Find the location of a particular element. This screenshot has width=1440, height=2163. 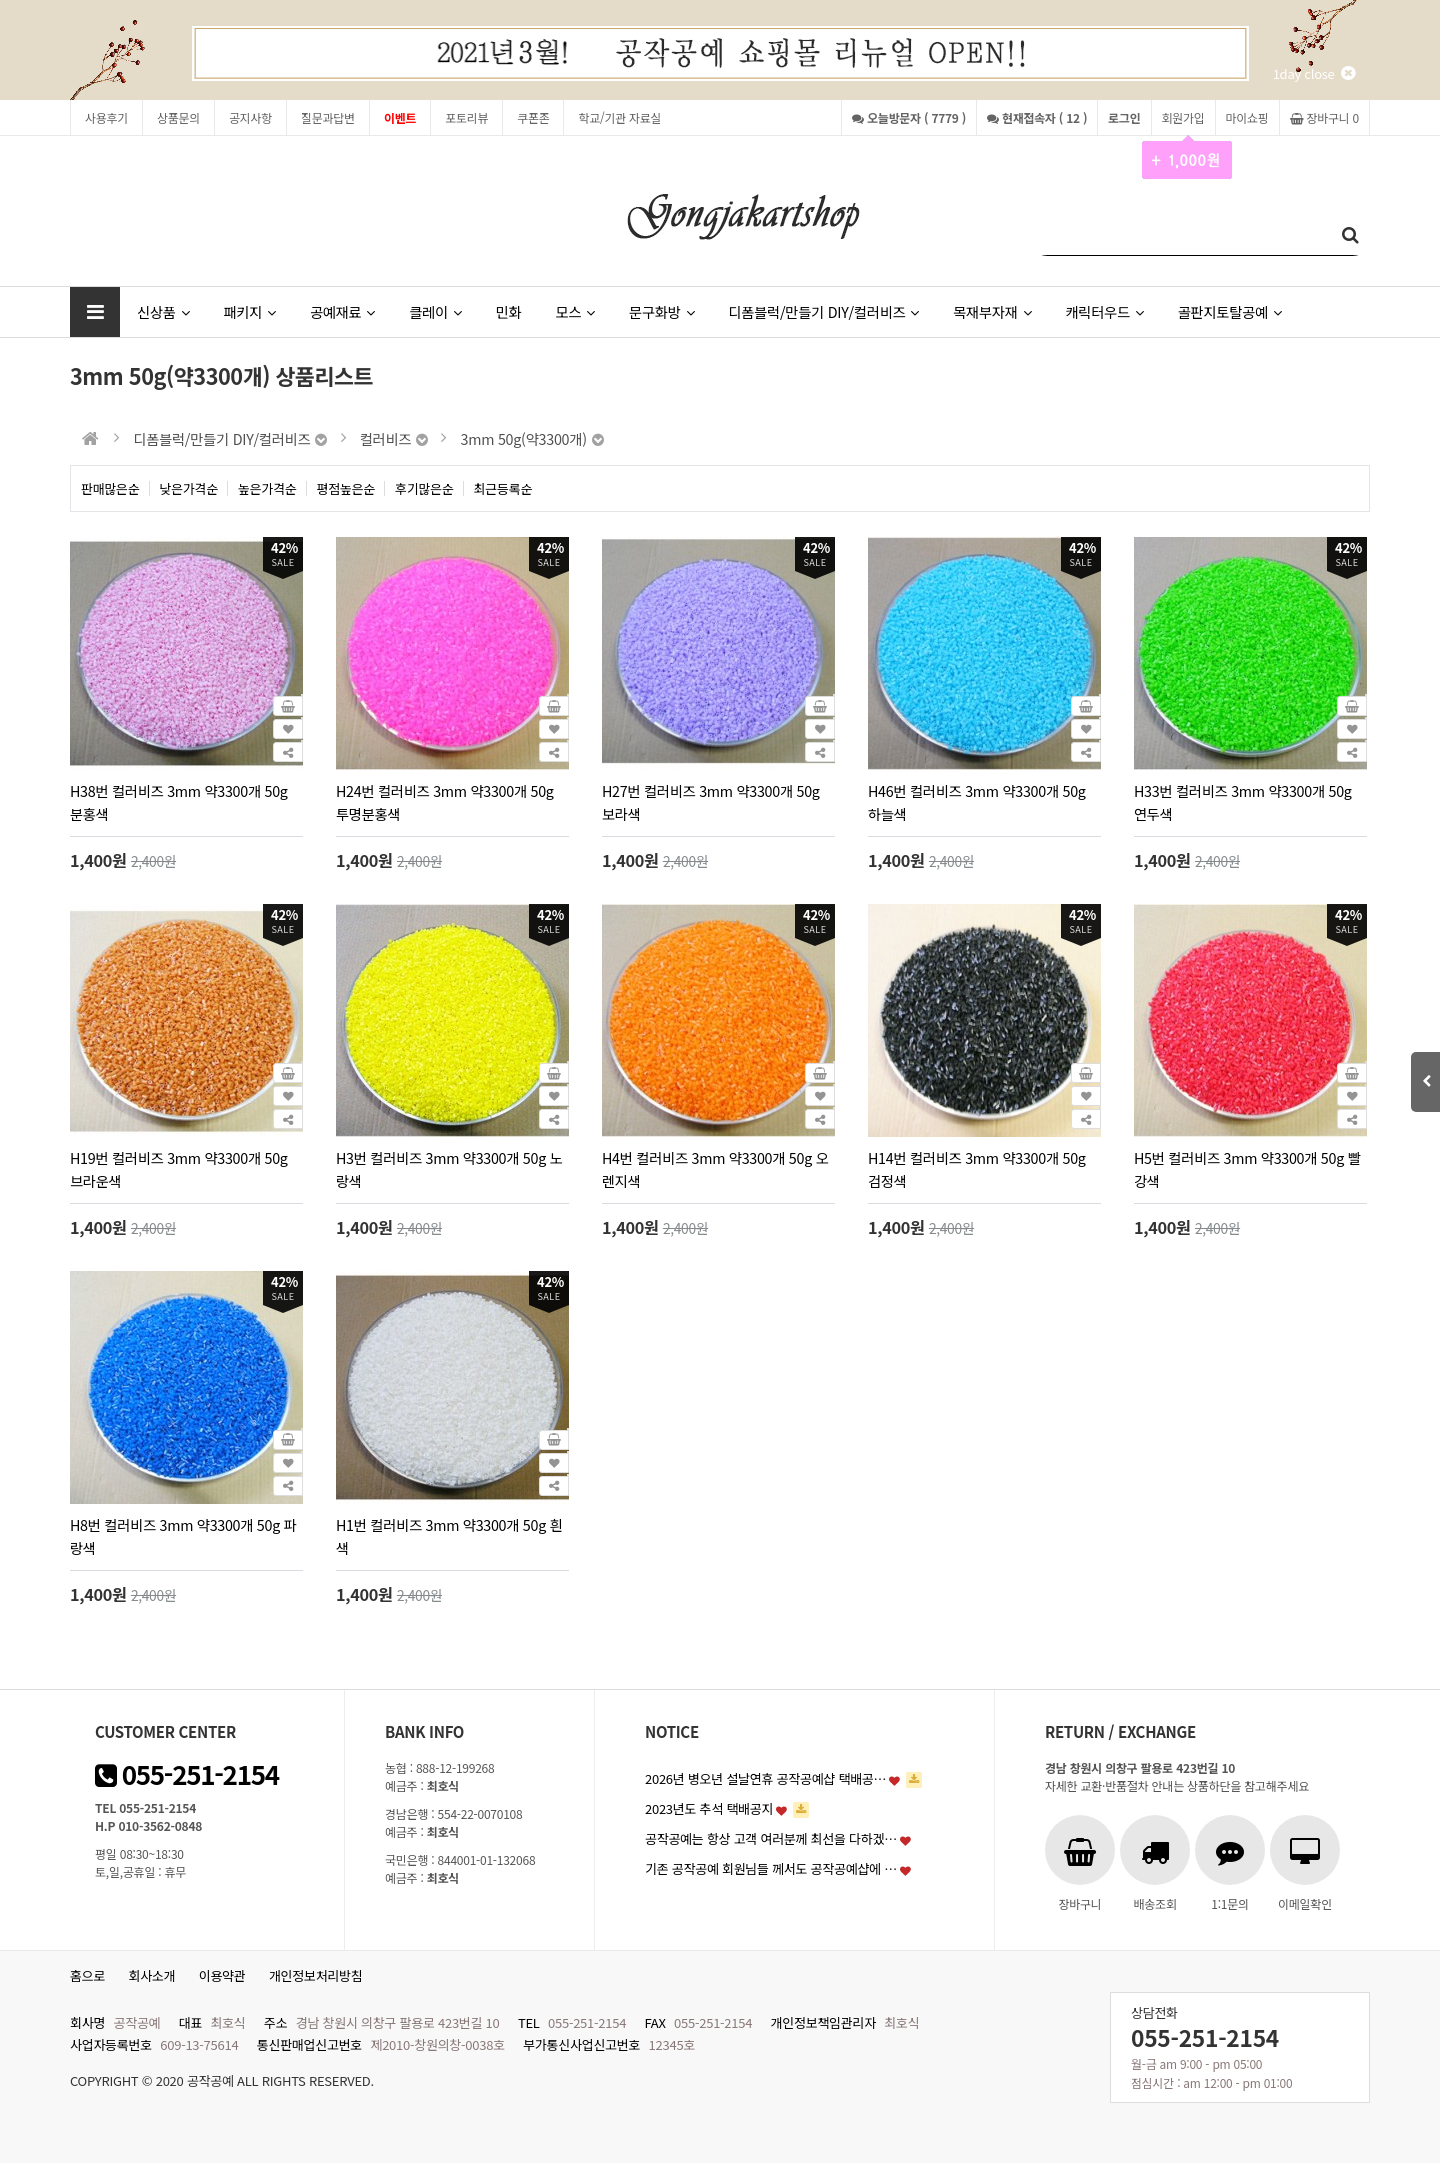

2026년 병오년 설날연휴 공작공예샵 택배공… is located at coordinates (765, 1778).